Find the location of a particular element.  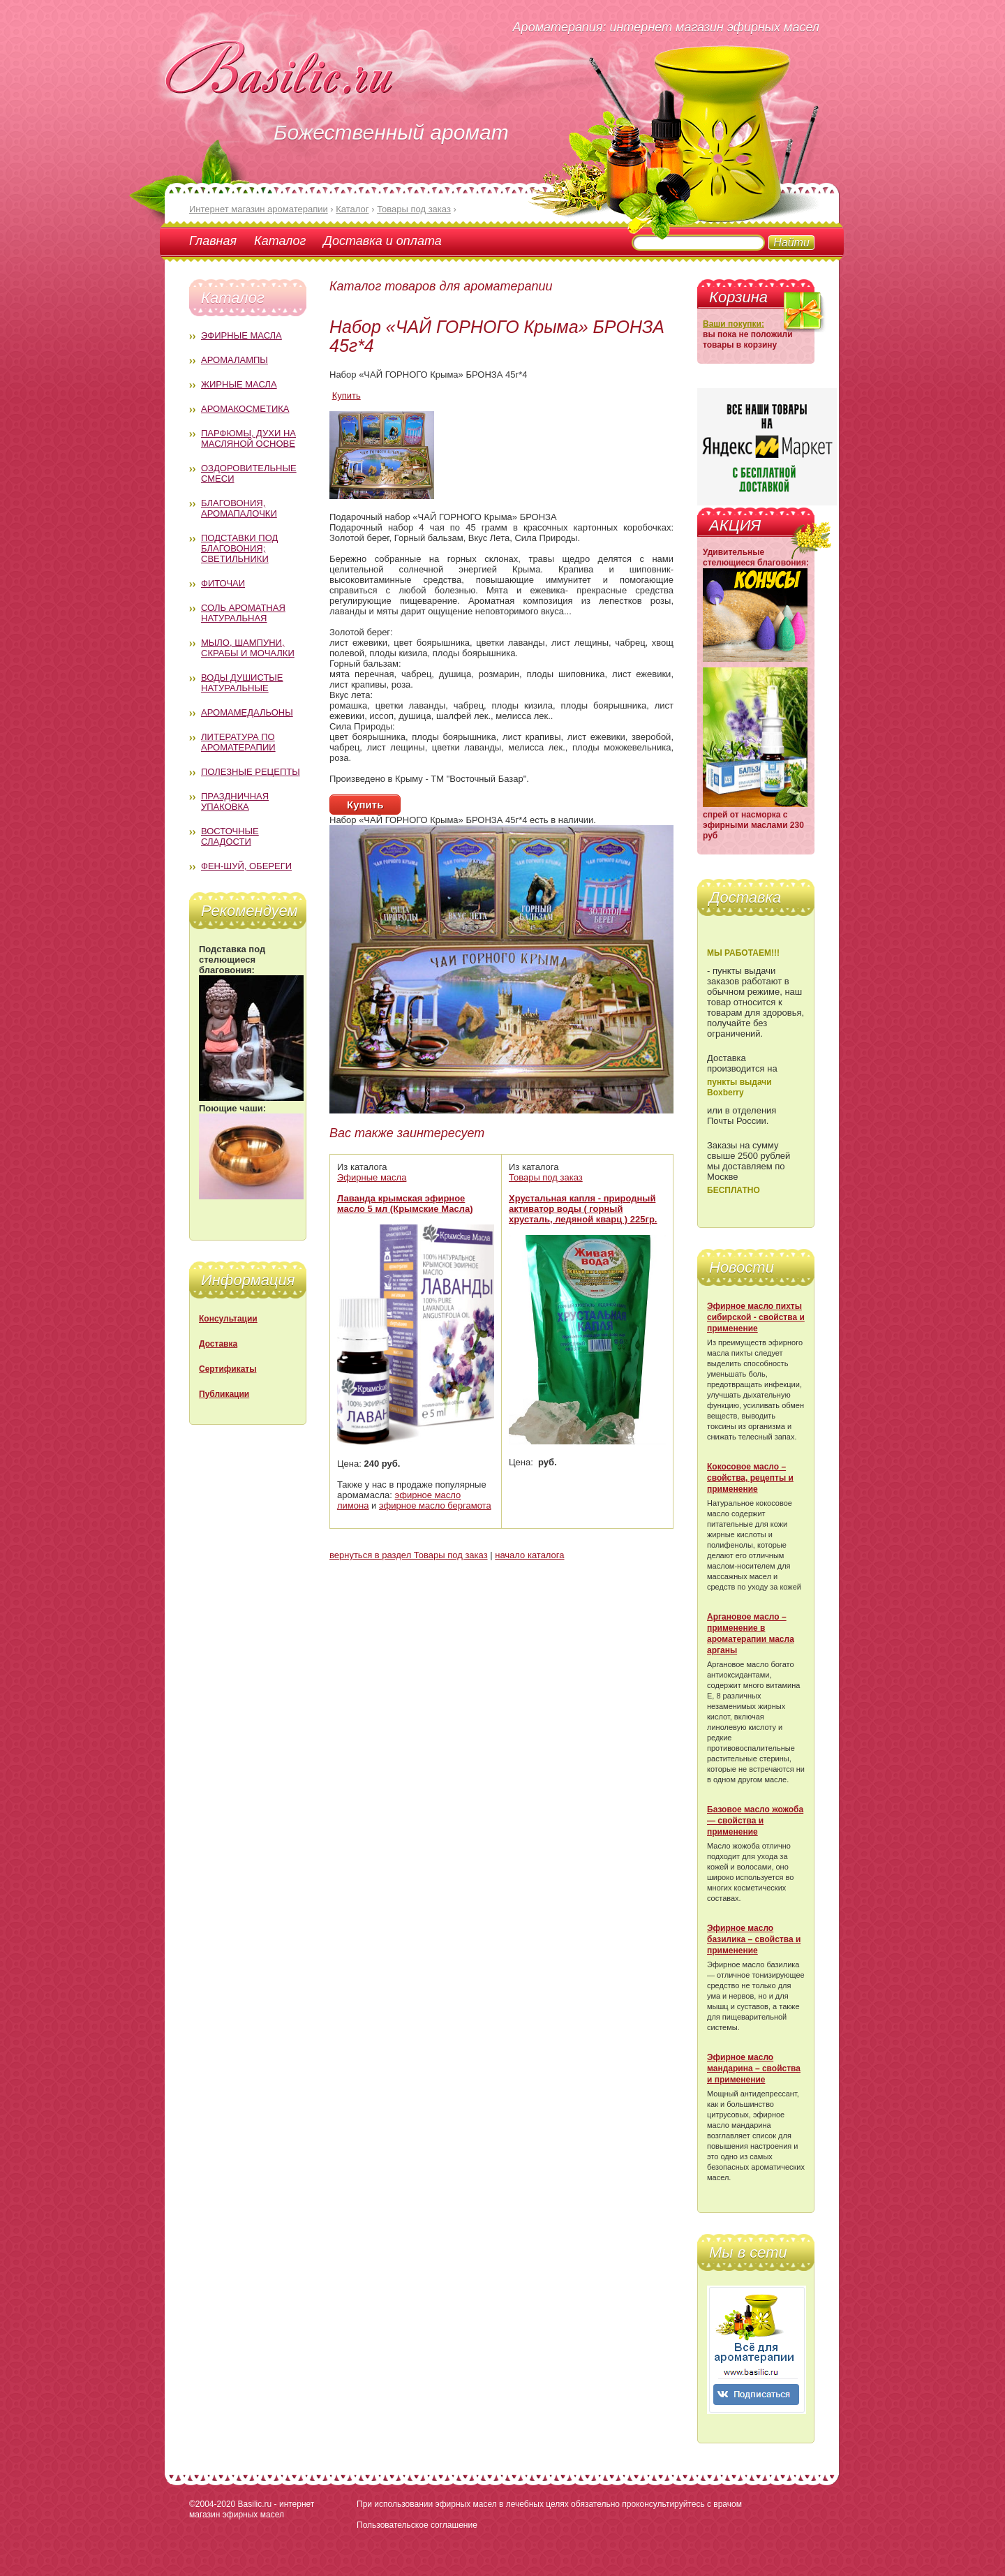

Эфирное масло базилика – свойства и применение is located at coordinates (754, 1939).